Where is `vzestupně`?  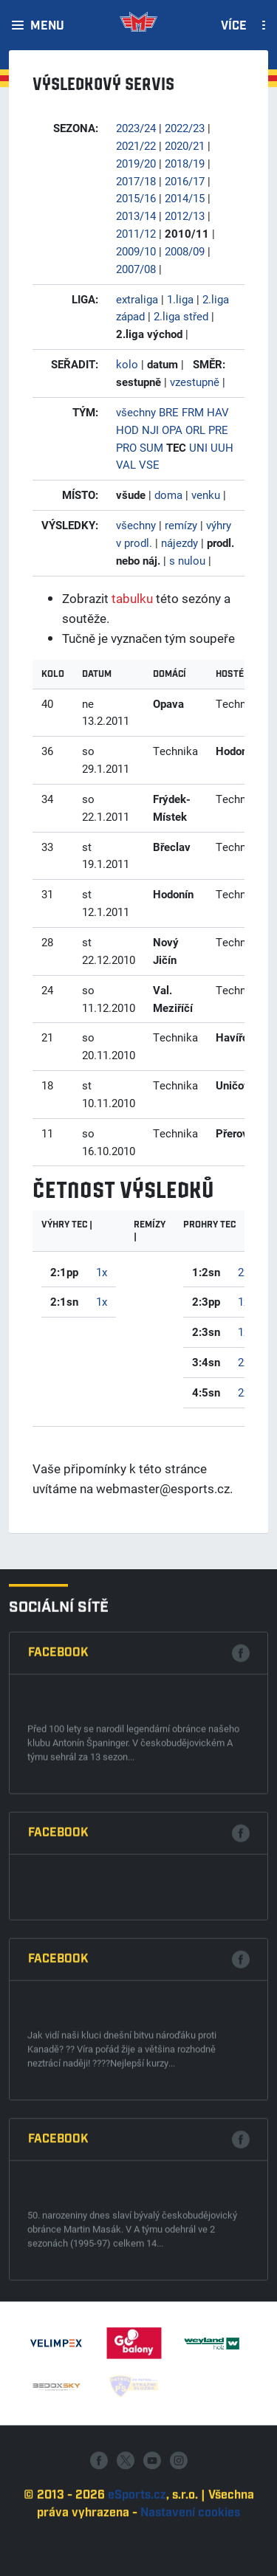 vzestupně is located at coordinates (194, 381).